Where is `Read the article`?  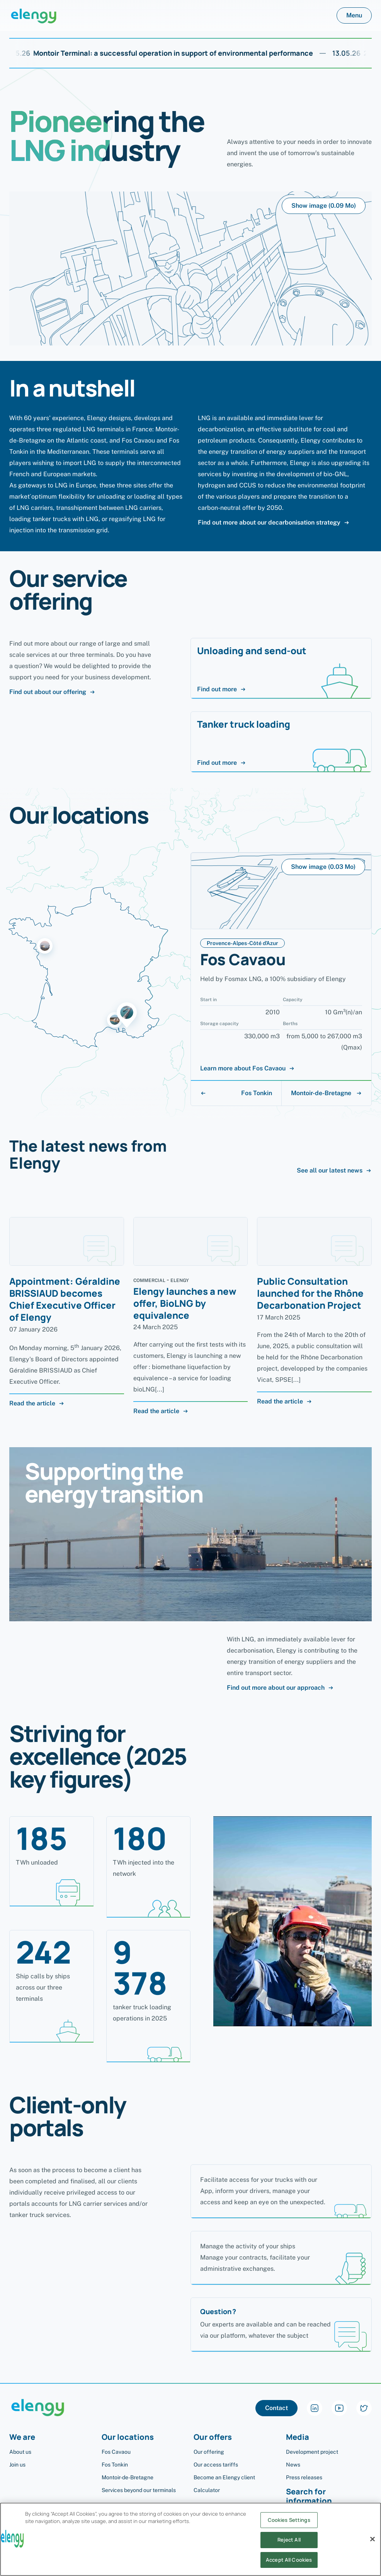 Read the article is located at coordinates (37, 1403).